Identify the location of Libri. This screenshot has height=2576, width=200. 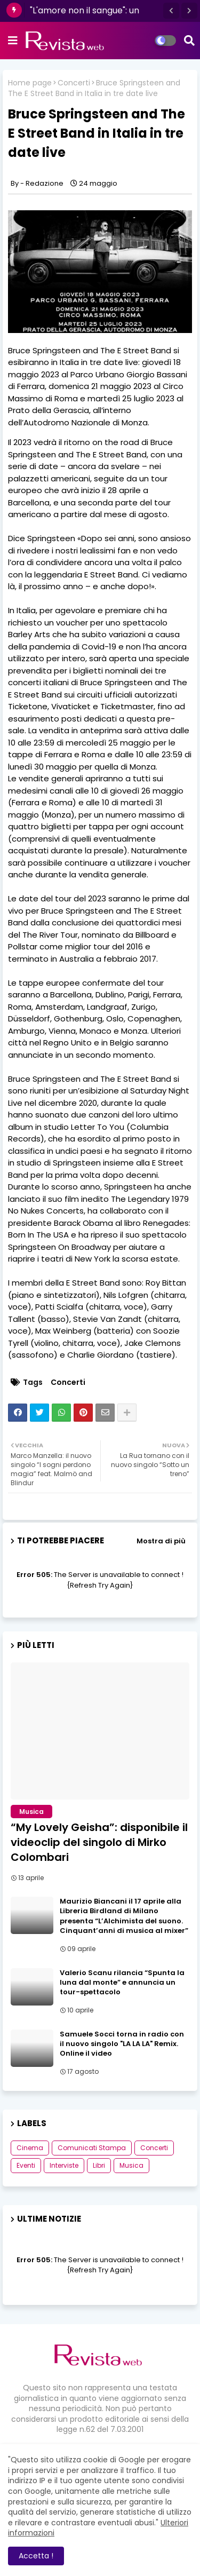
(99, 2165).